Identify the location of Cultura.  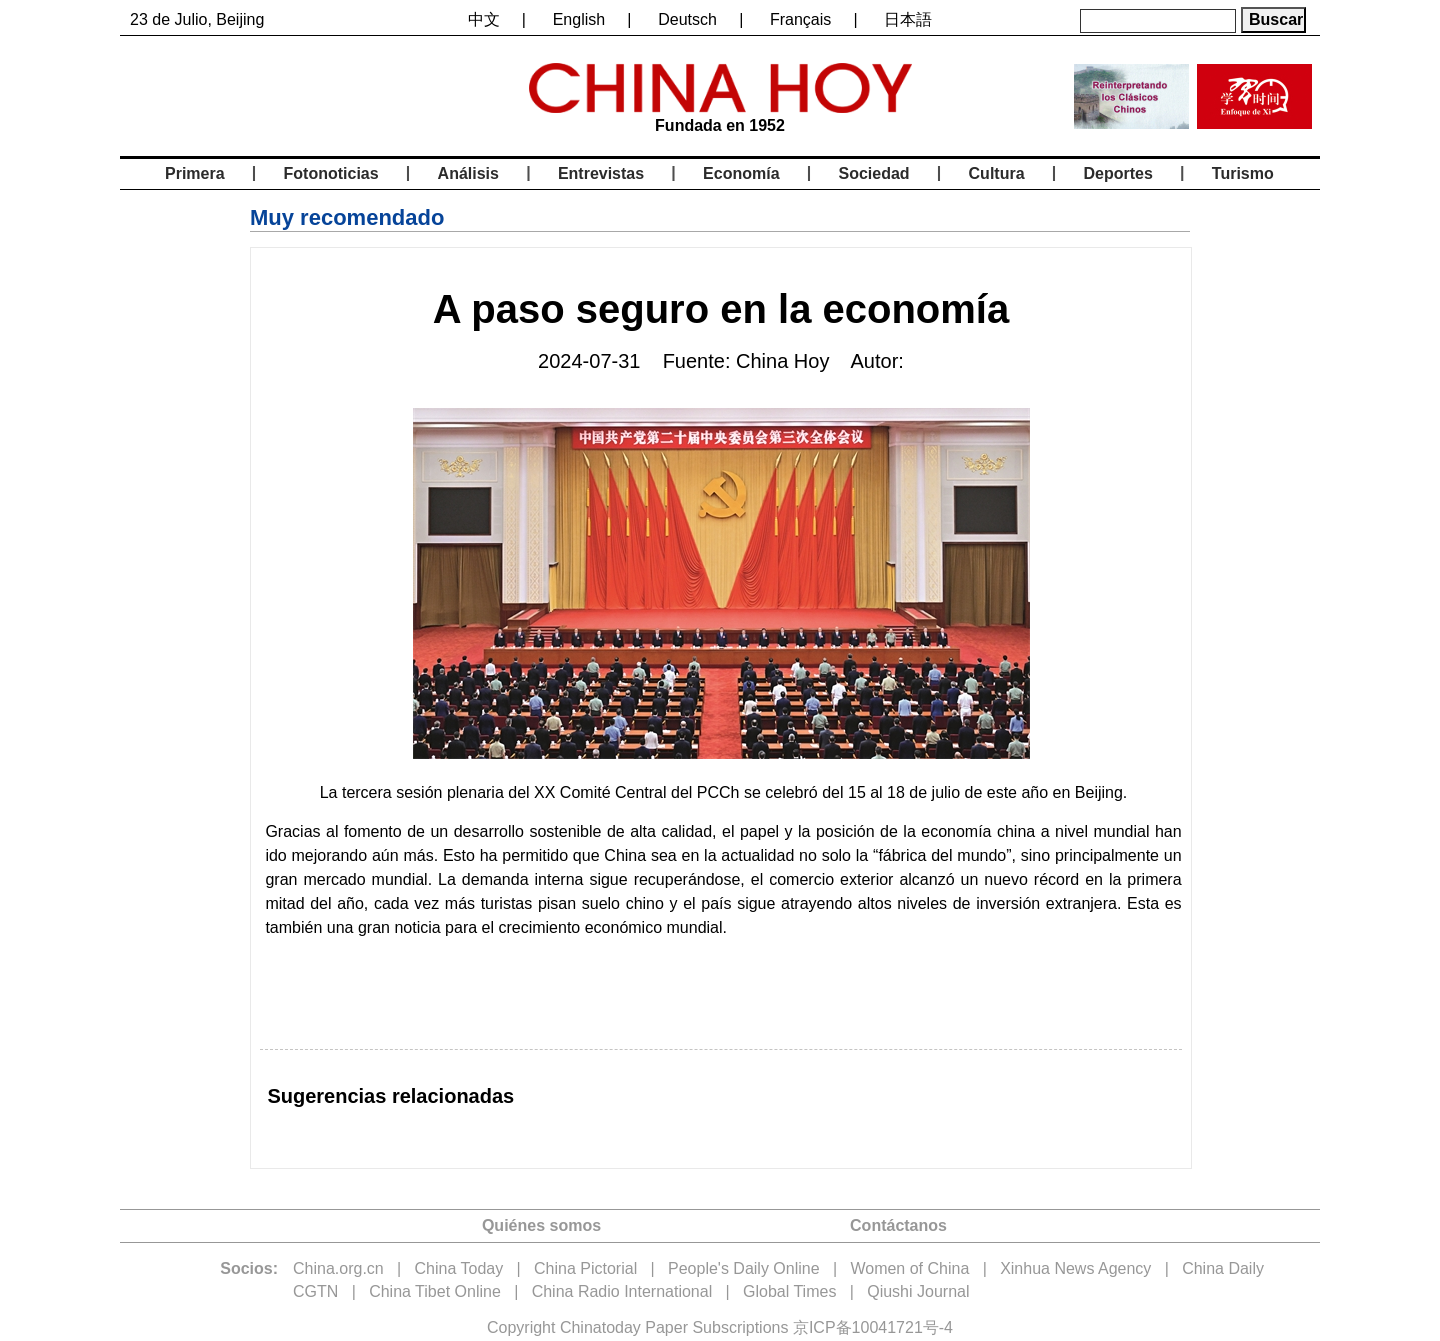
(997, 173).